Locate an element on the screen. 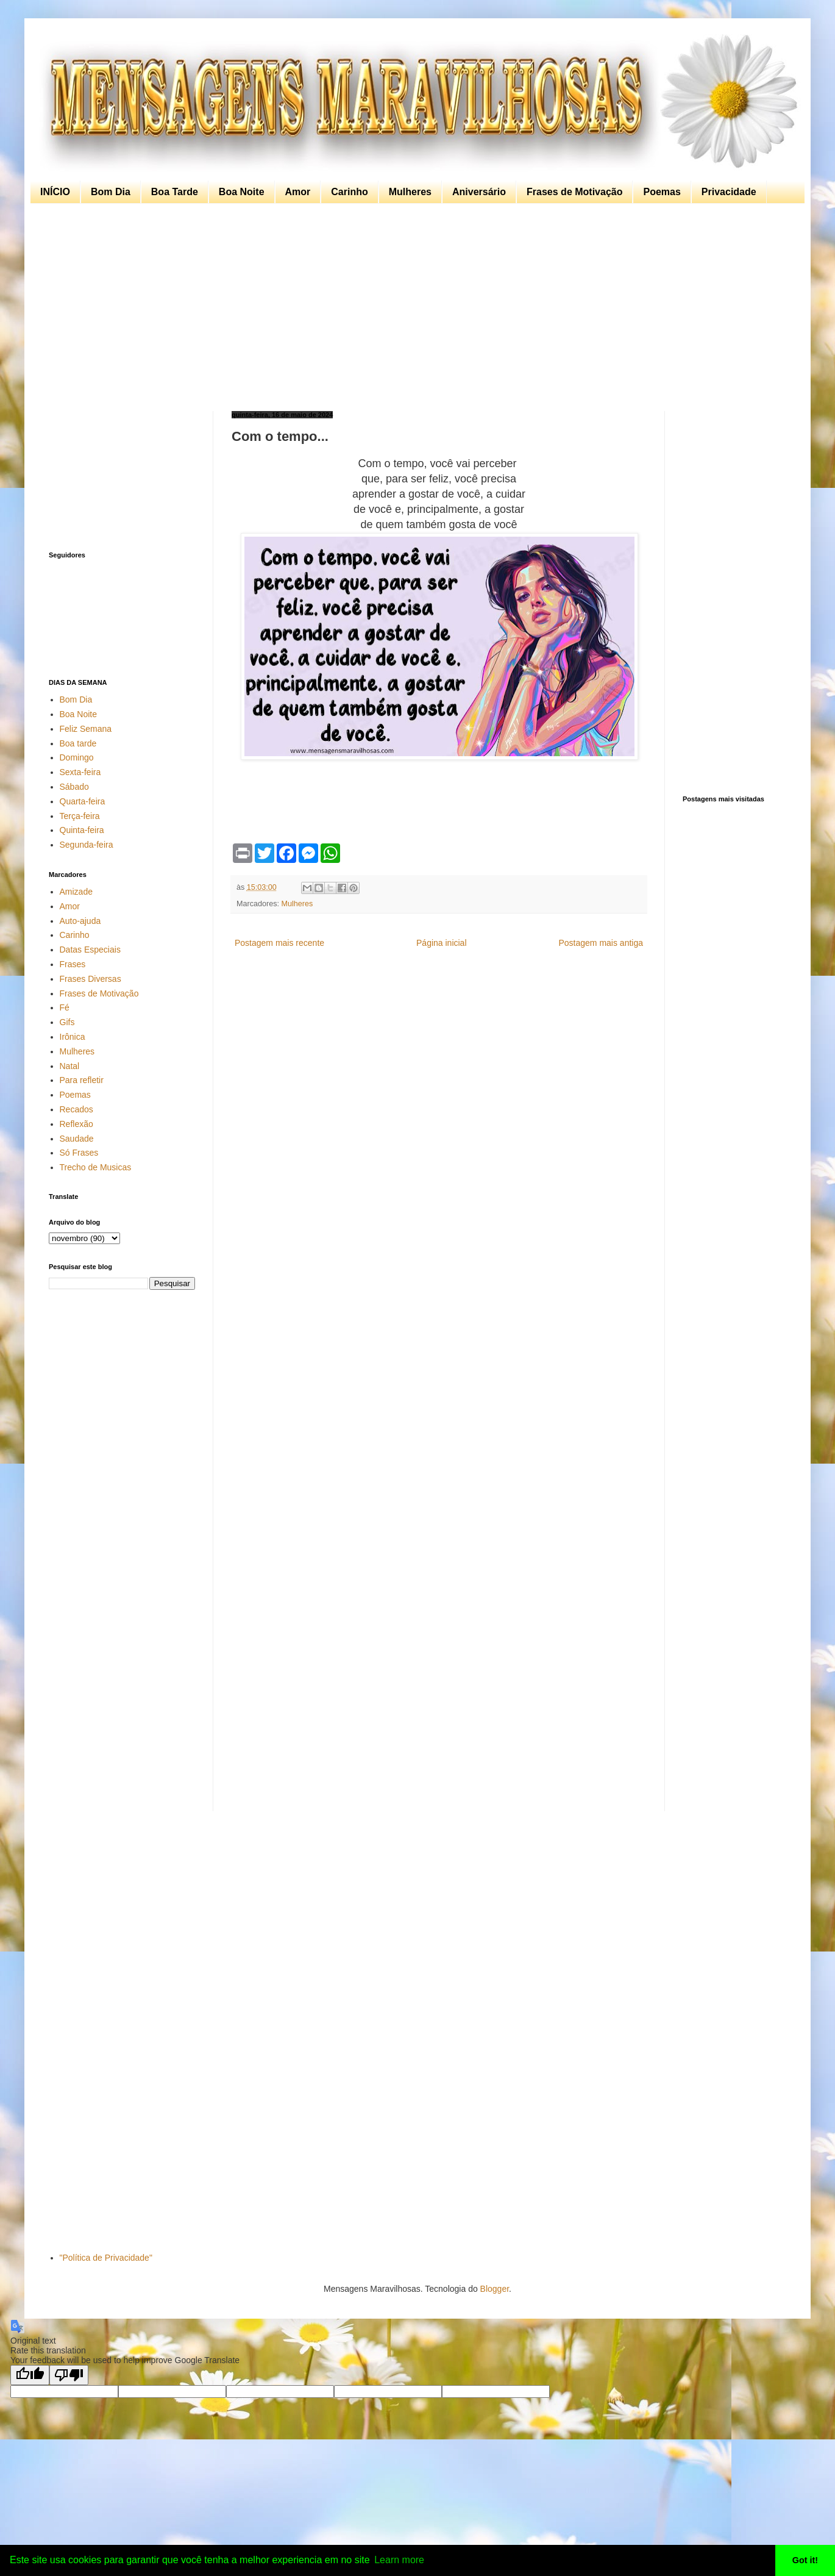  Datas Especiais is located at coordinates (90, 949).